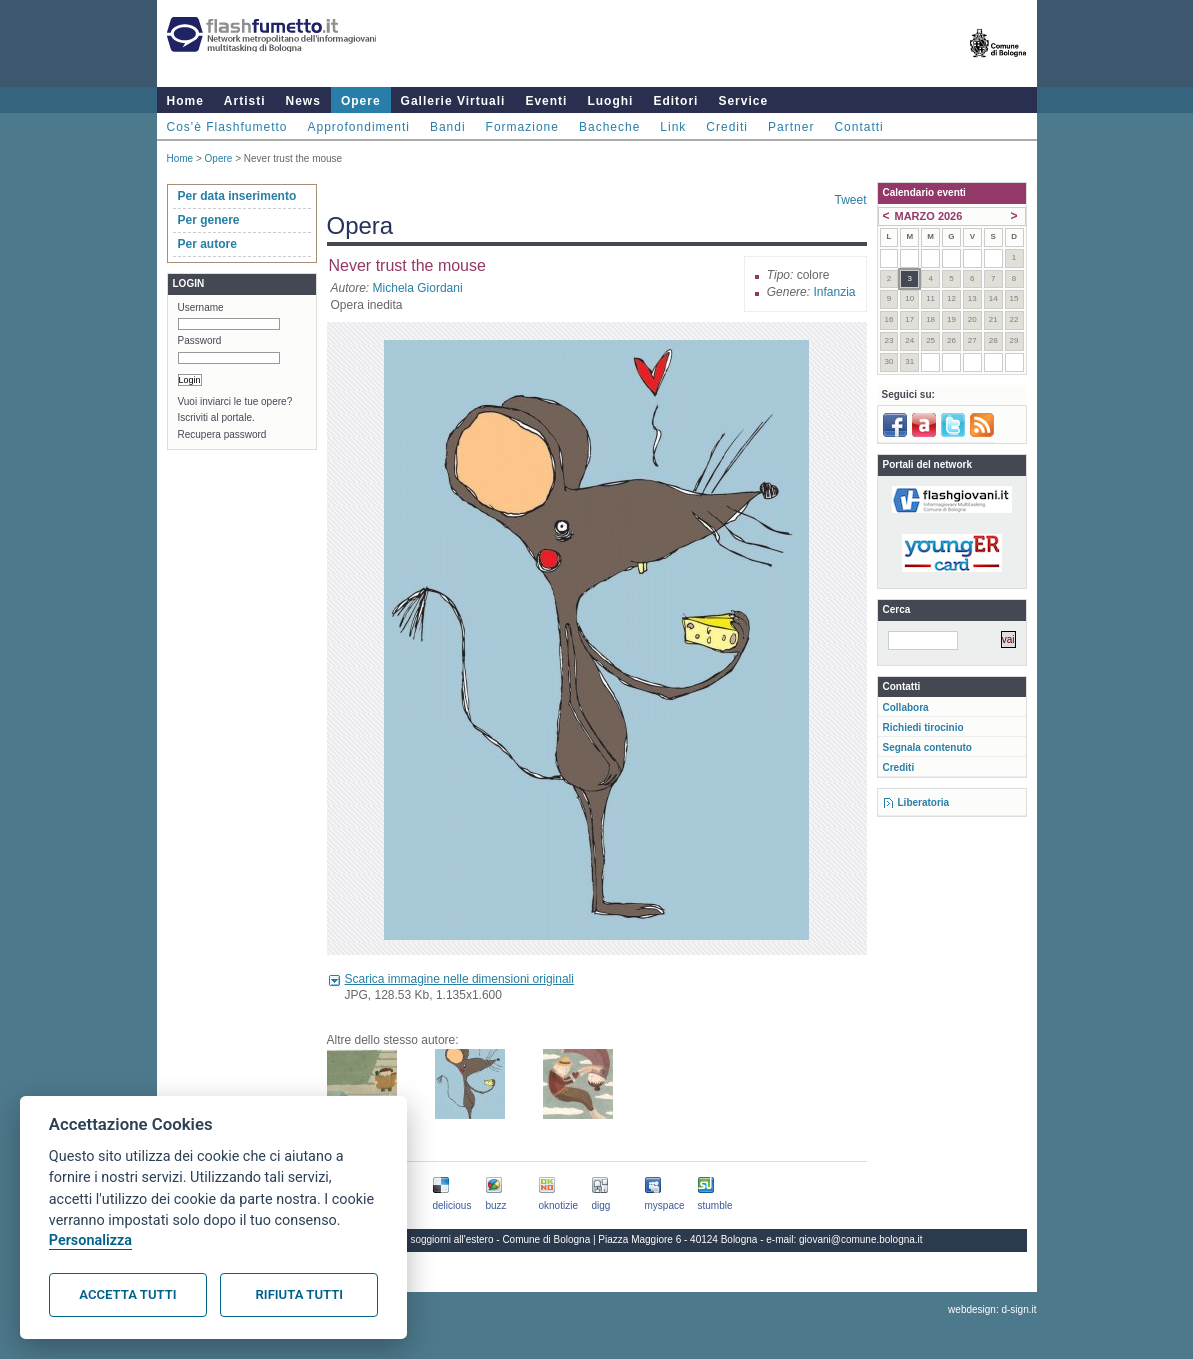 Image resolution: width=1193 pixels, height=1359 pixels. I want to click on Recupera password, so click(222, 434).